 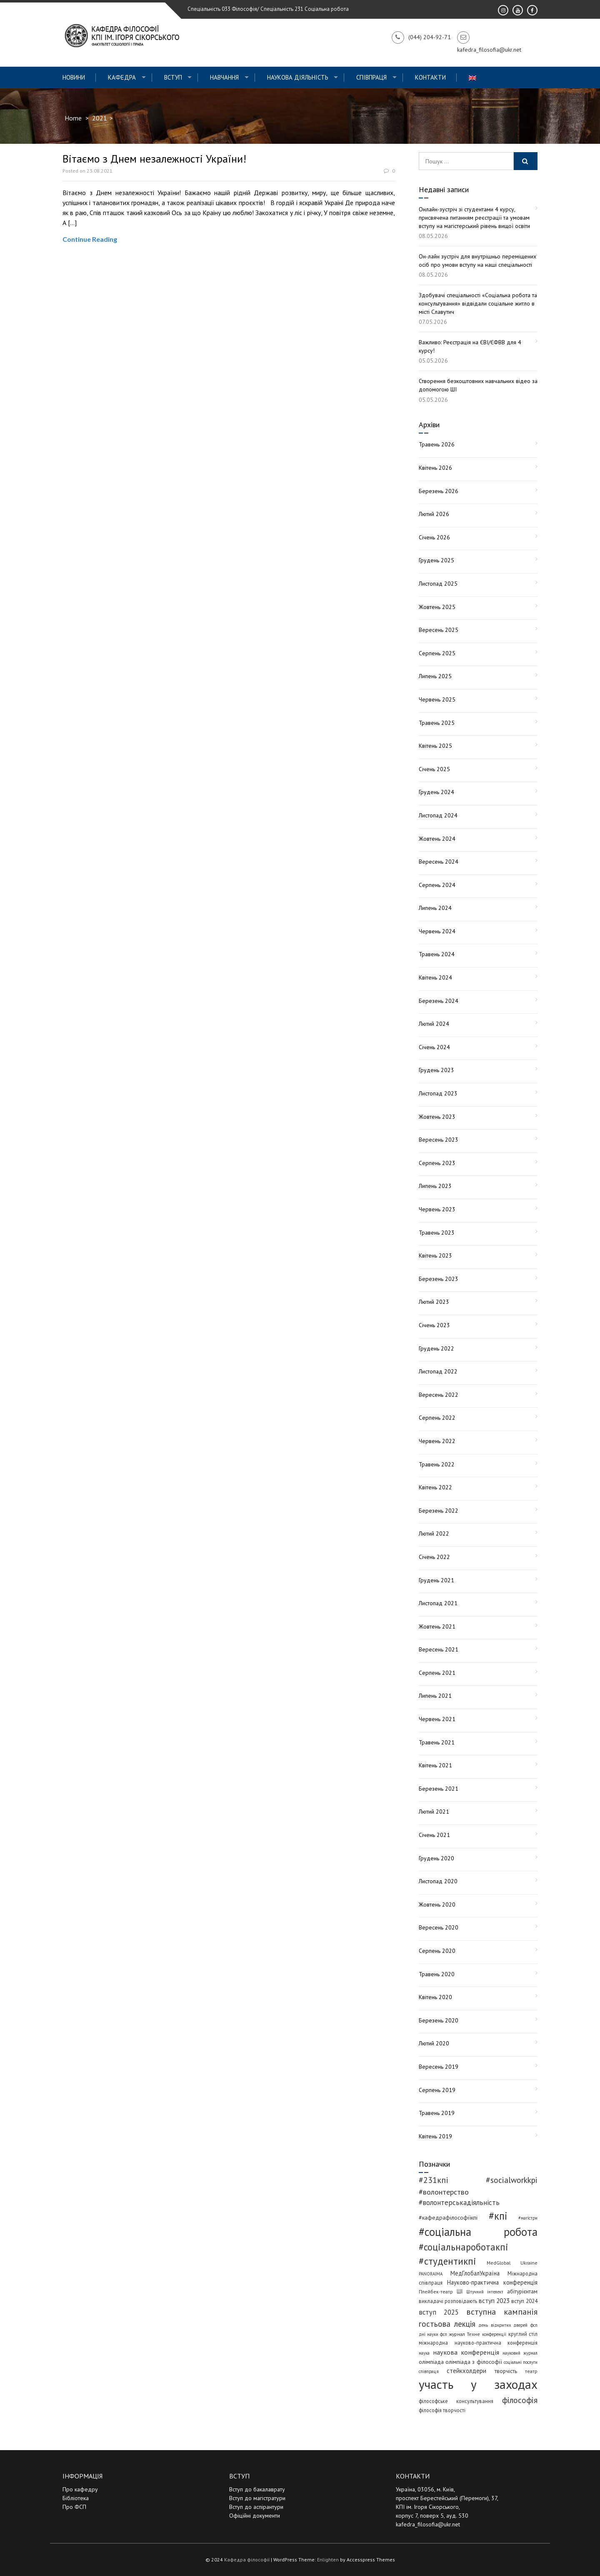 I want to click on Квітень 2024, so click(x=435, y=977).